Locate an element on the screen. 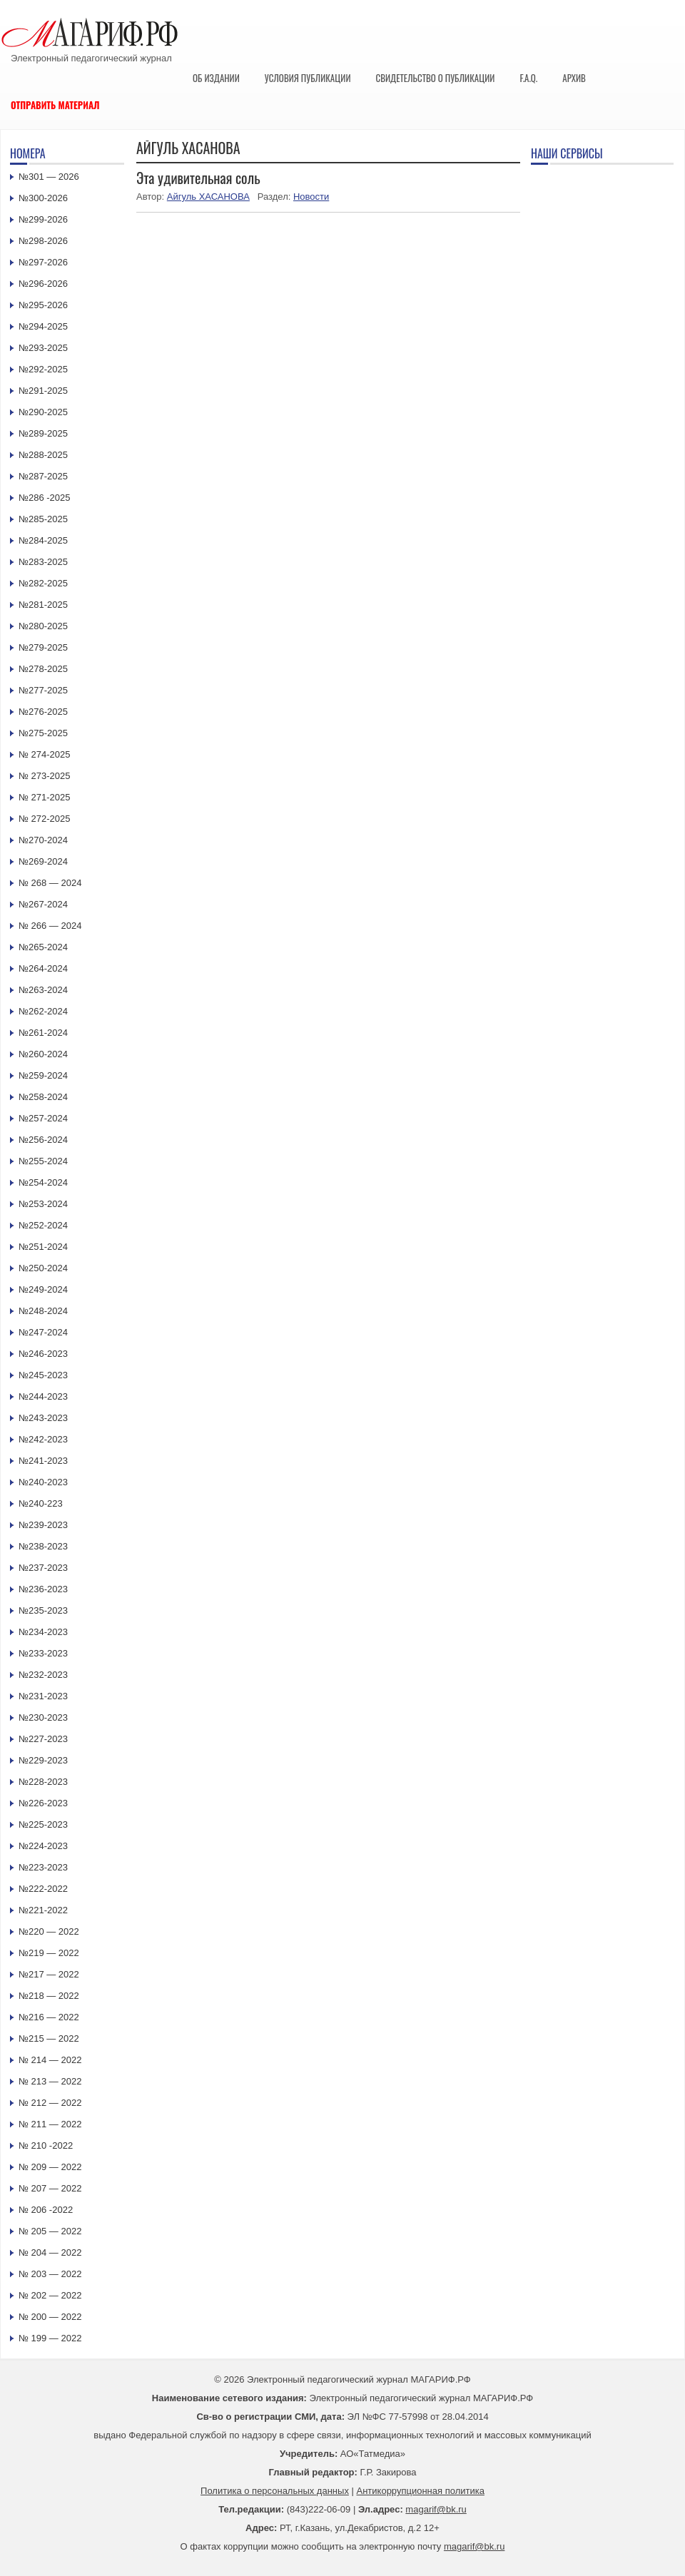 This screenshot has width=685, height=2576. №290-2025 is located at coordinates (43, 412).